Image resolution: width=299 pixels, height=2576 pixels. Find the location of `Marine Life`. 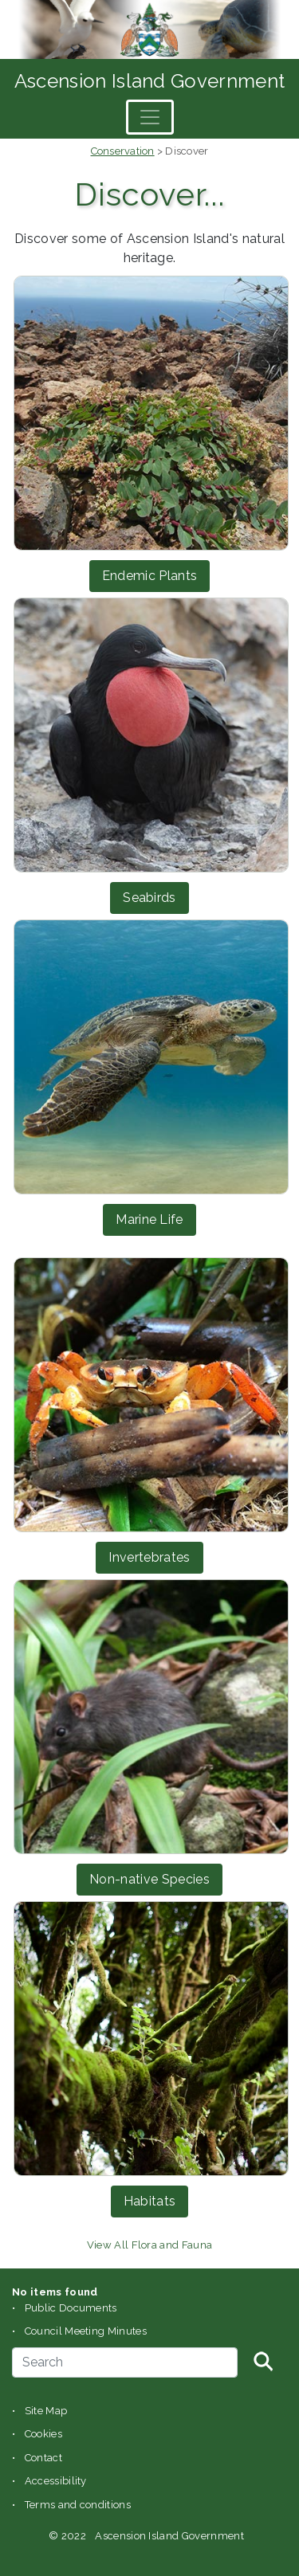

Marine Life is located at coordinates (149, 1219).